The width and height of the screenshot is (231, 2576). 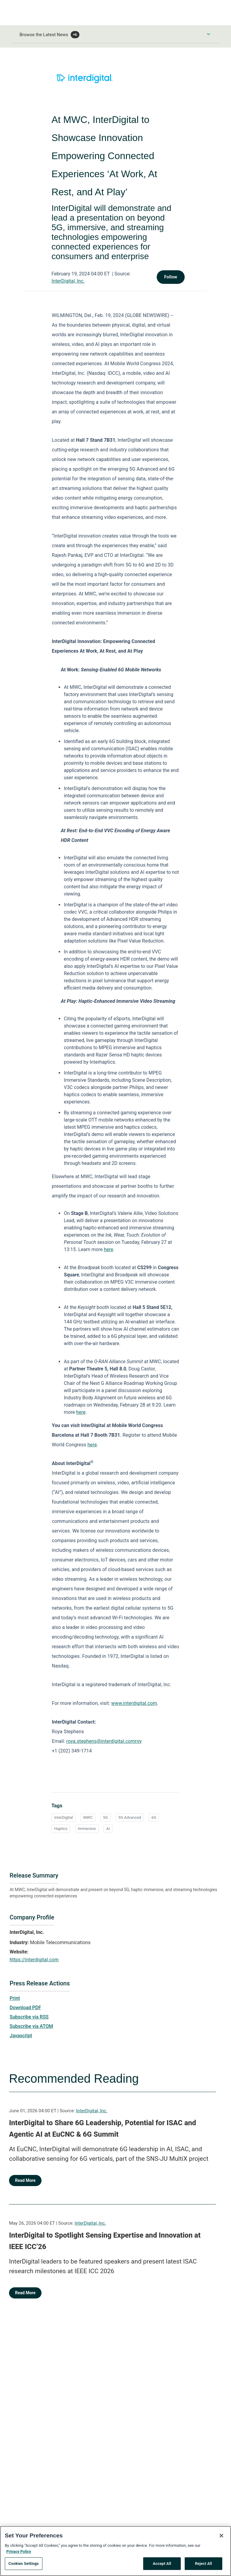 What do you see at coordinates (34, 1960) in the screenshot?
I see `https://interdigital.com` at bounding box center [34, 1960].